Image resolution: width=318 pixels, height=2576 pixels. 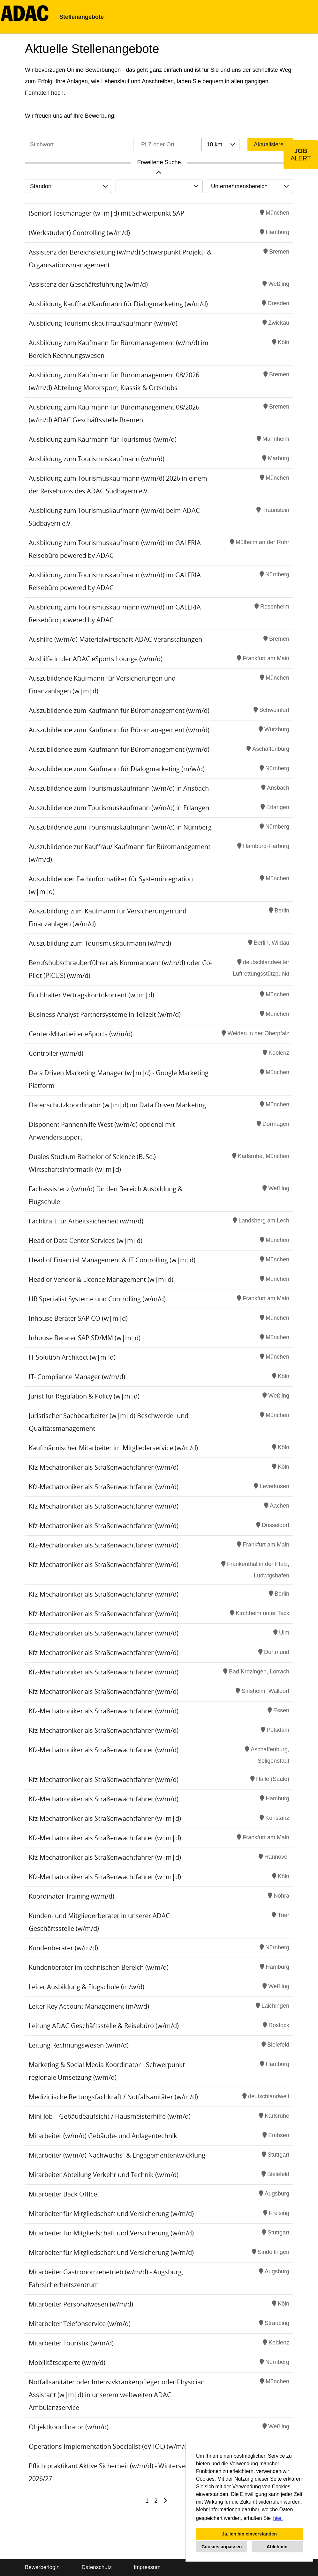 What do you see at coordinates (111, 2213) in the screenshot?
I see `Mitarbeiter für Mitgliedschaft und Versicherung (w/m/d)` at bounding box center [111, 2213].